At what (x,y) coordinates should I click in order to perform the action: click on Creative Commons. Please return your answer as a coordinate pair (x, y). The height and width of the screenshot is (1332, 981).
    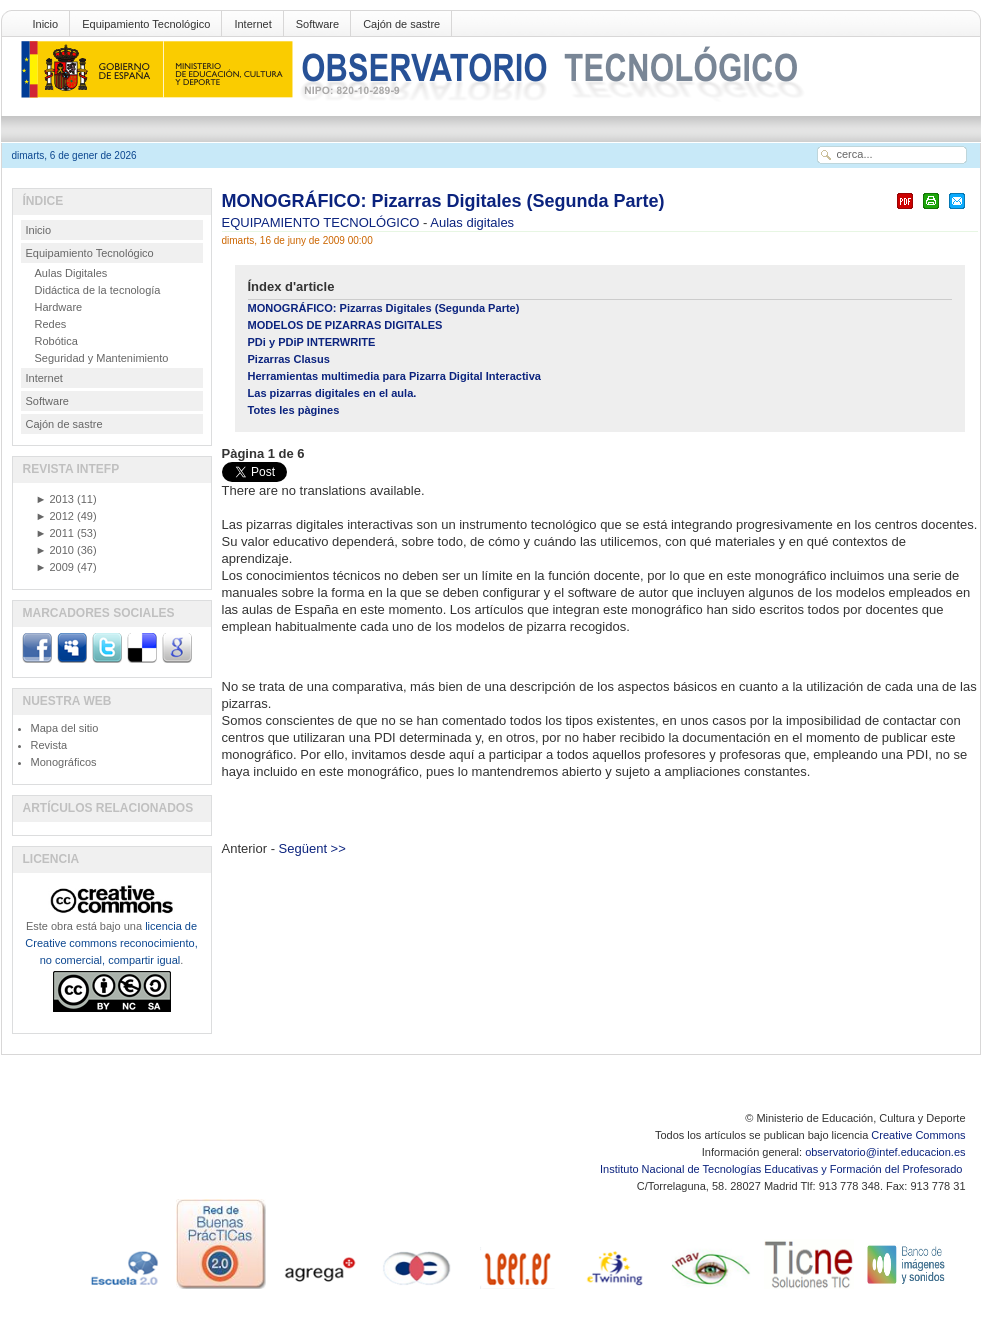
    Looking at the image, I should click on (918, 1135).